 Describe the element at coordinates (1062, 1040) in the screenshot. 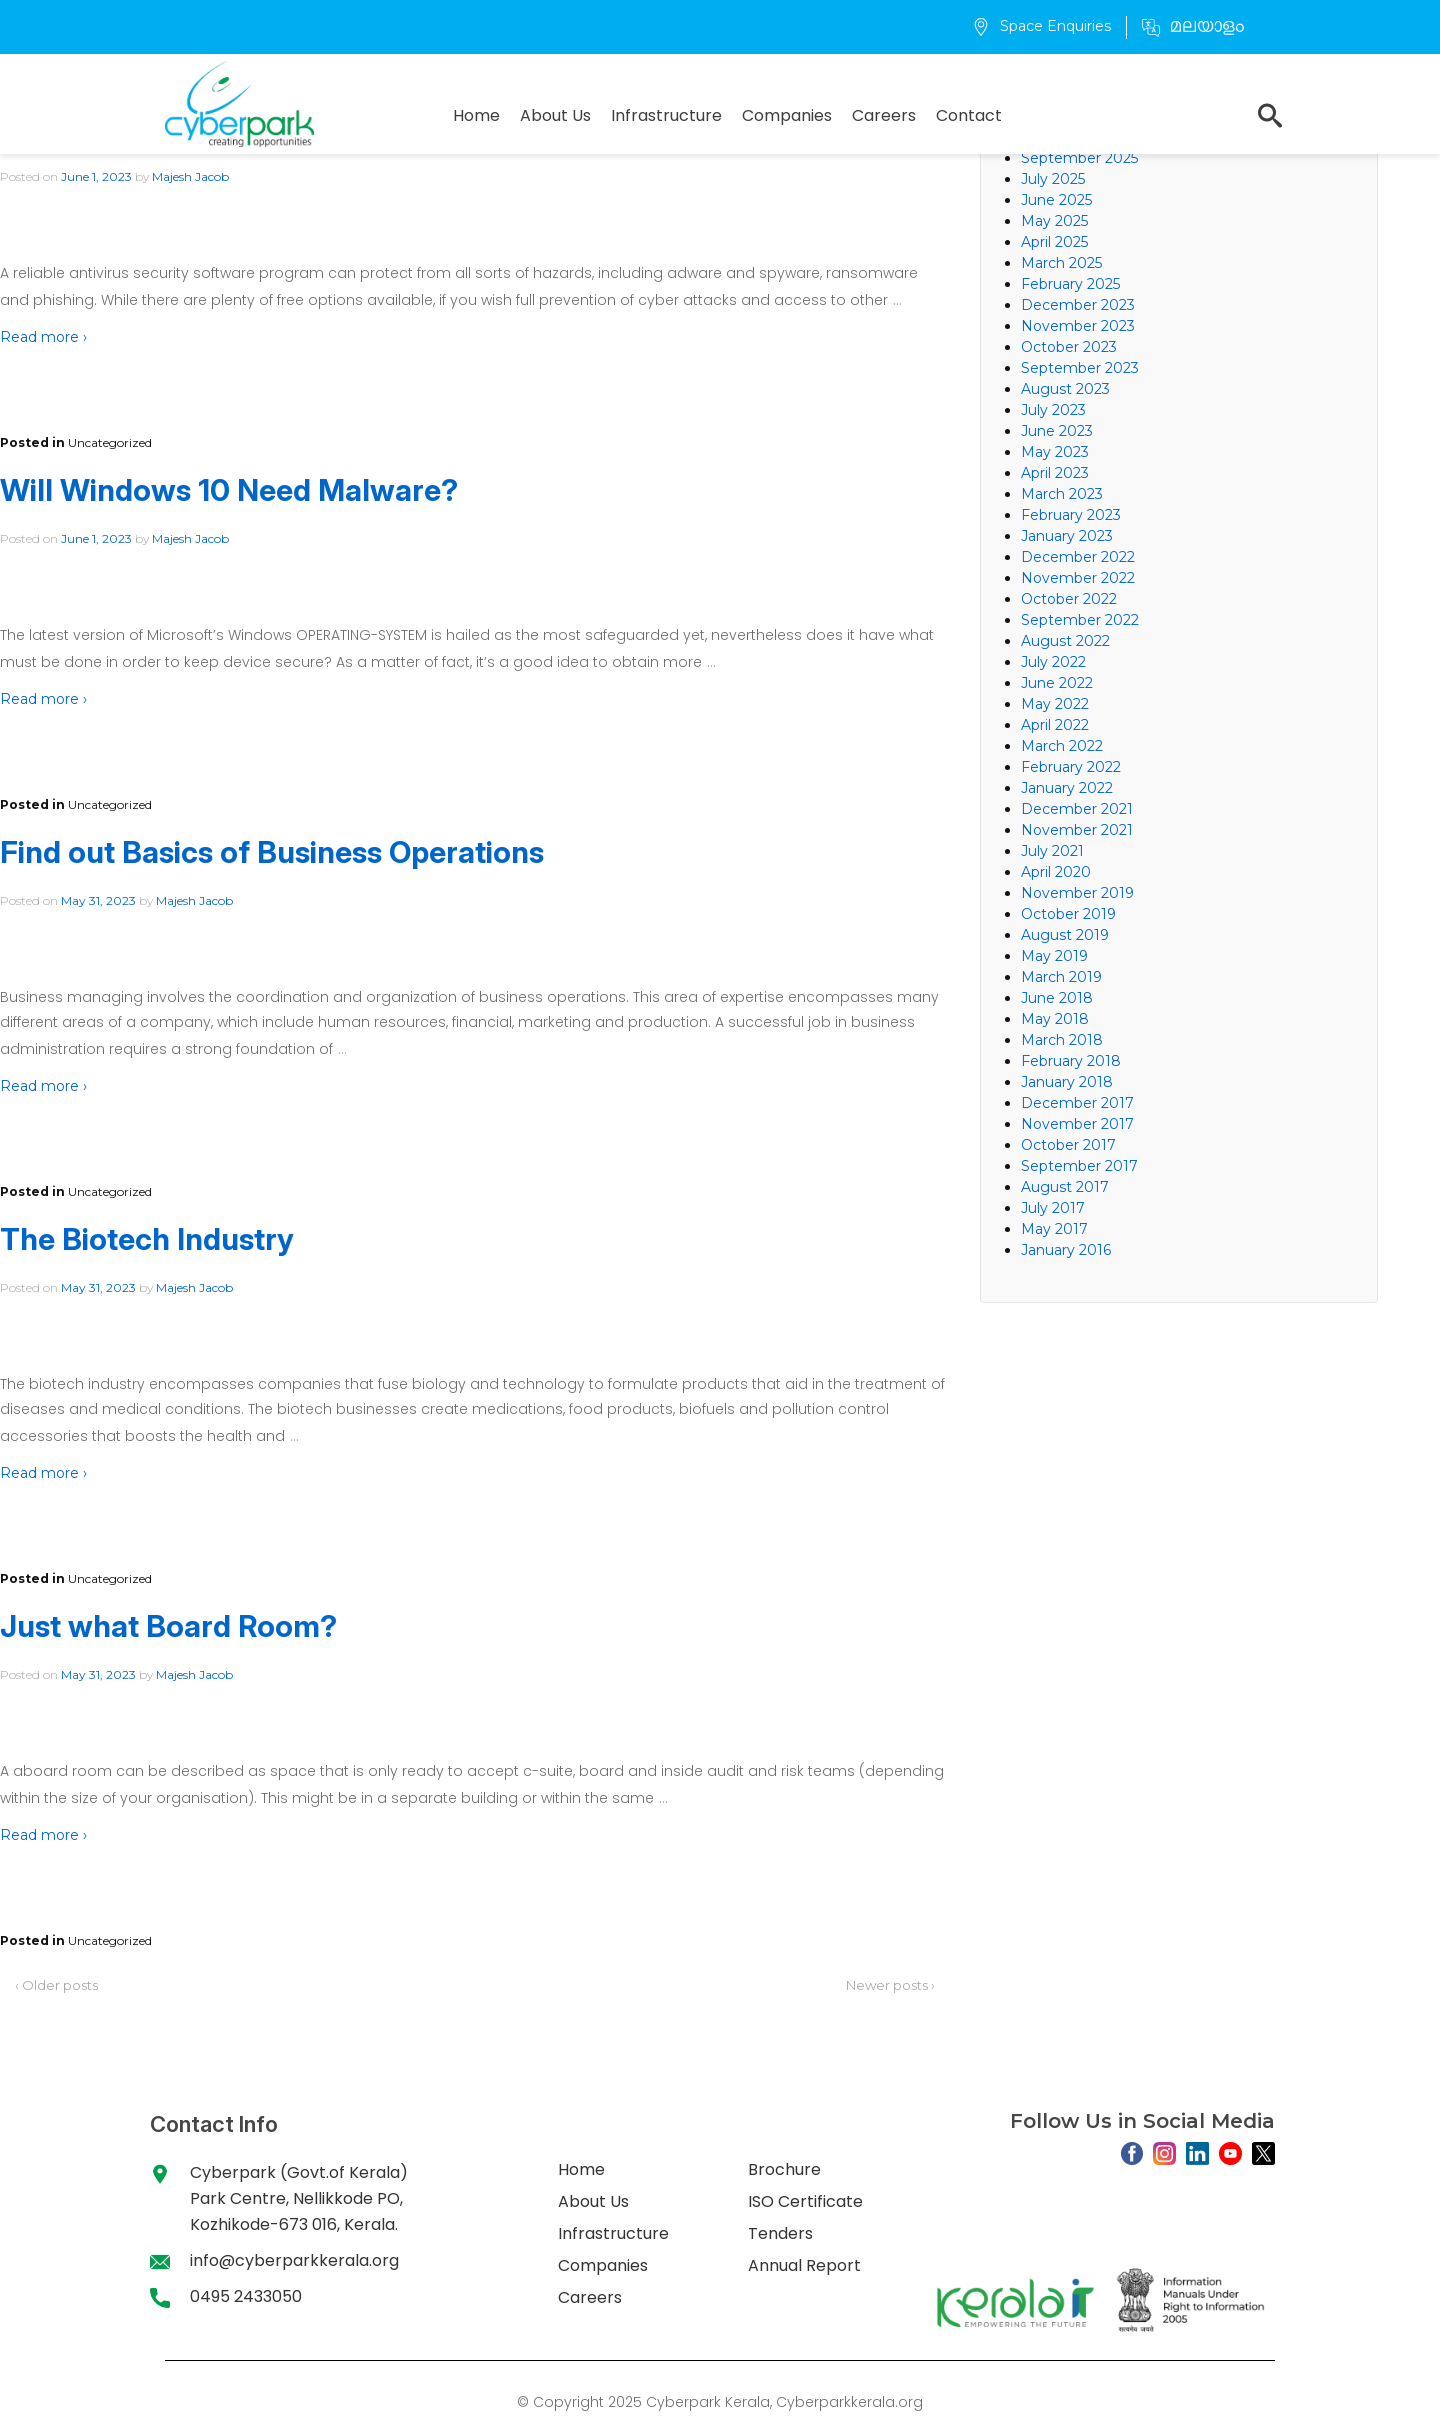

I see `March 2018` at that location.